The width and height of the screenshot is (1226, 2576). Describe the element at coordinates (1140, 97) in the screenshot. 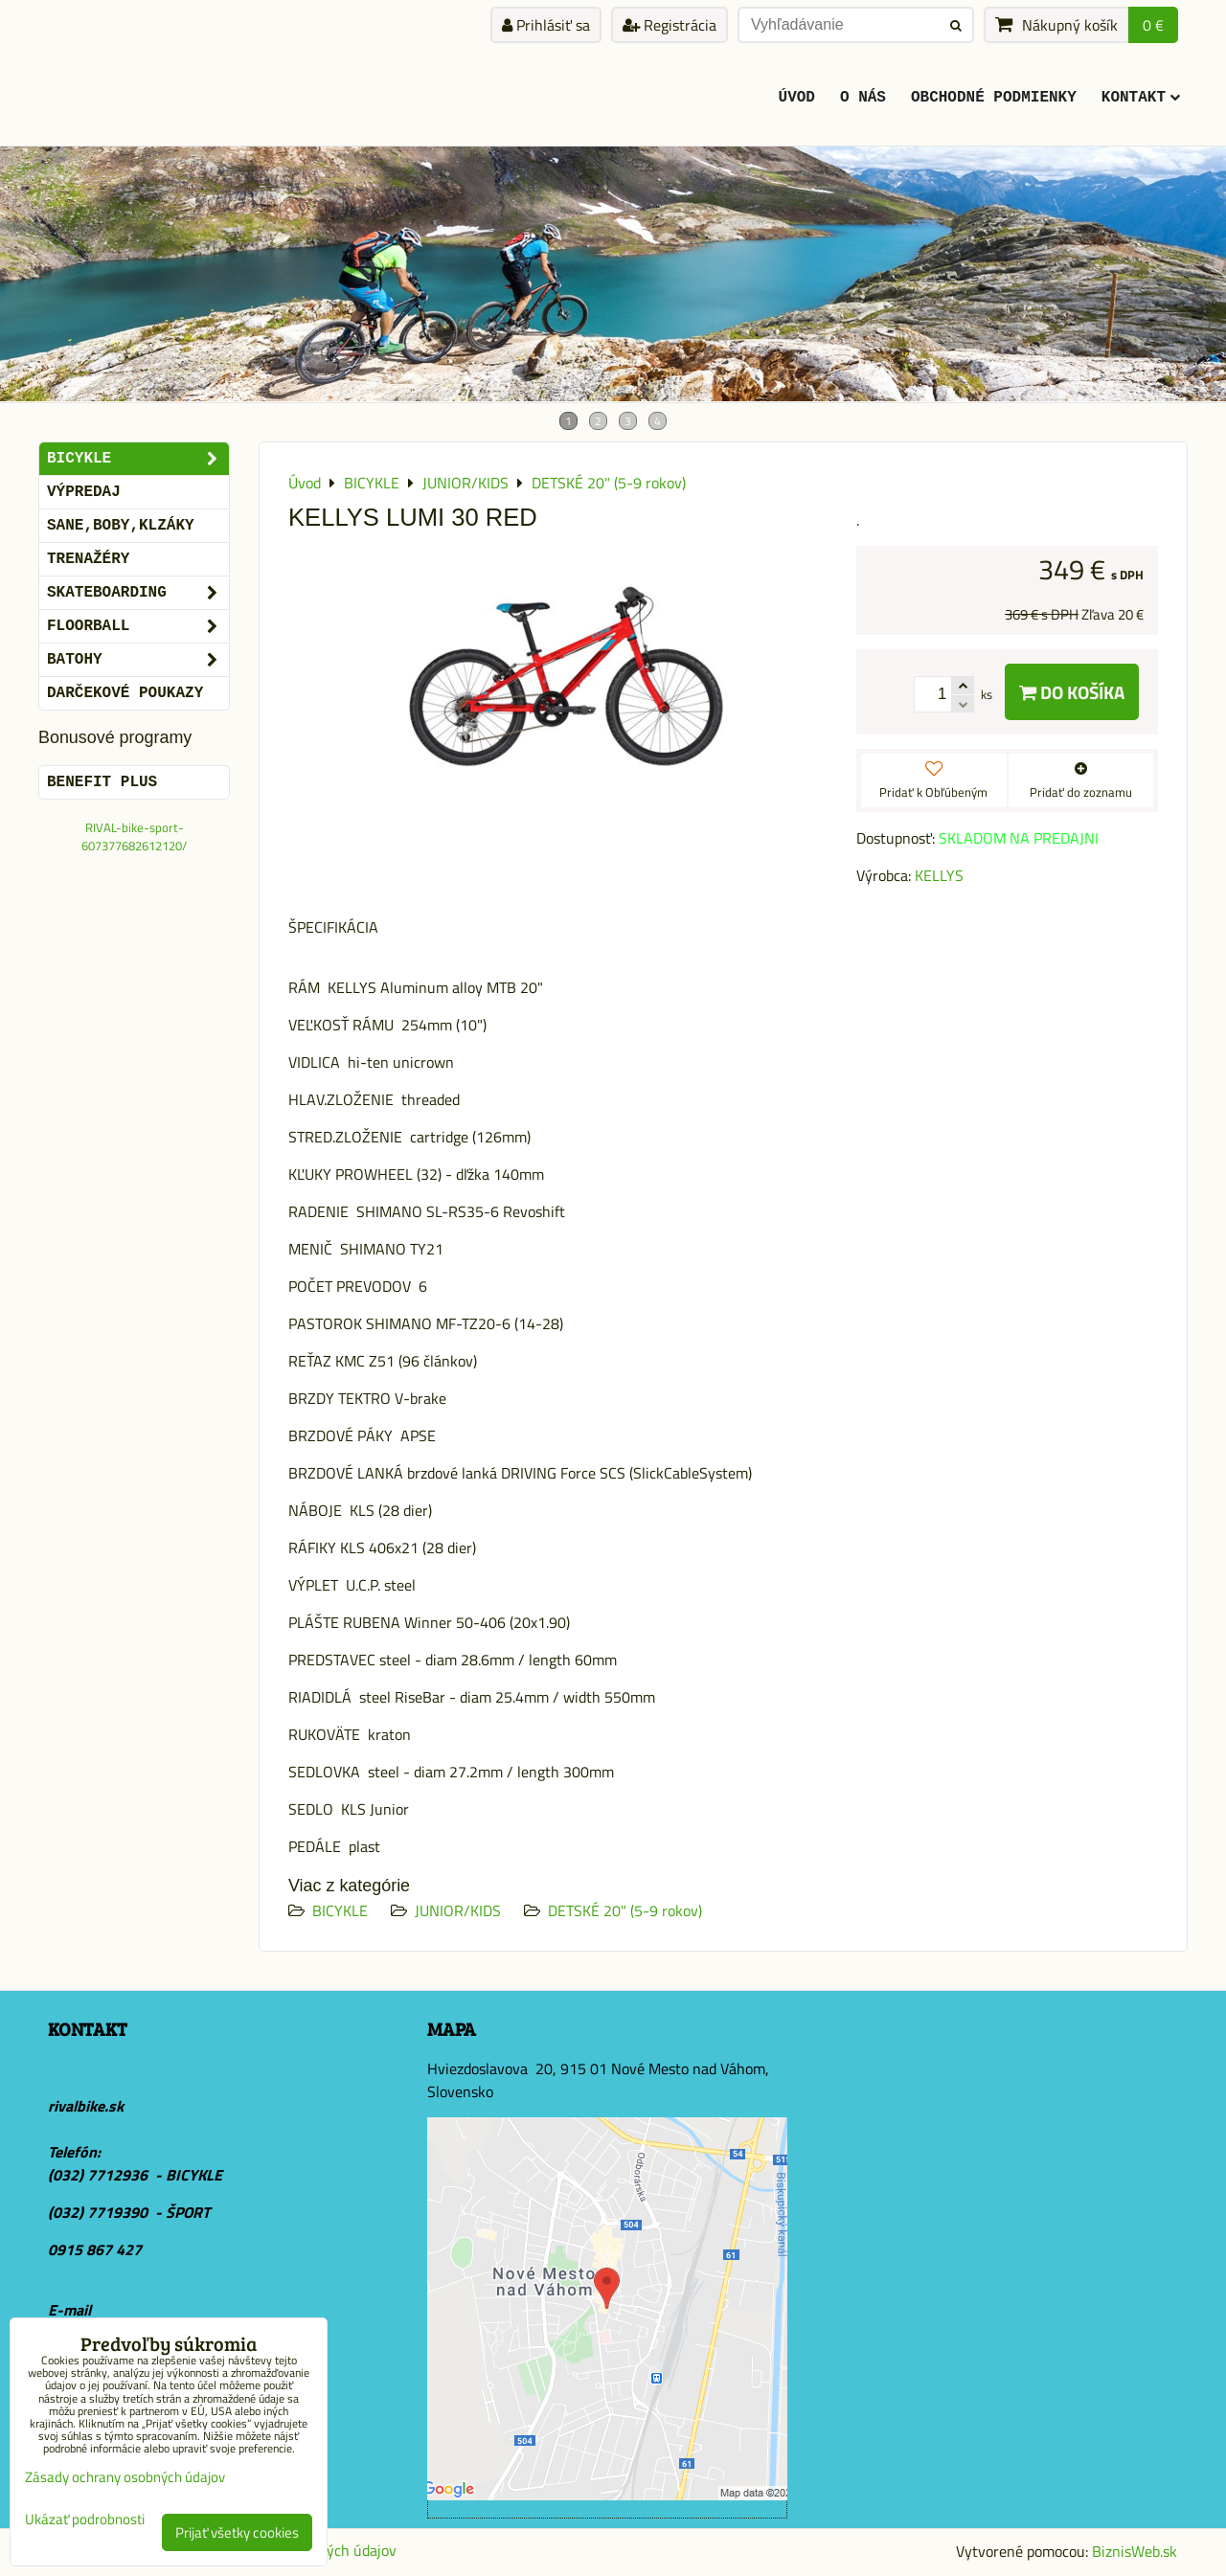

I see `KONTAKT` at that location.